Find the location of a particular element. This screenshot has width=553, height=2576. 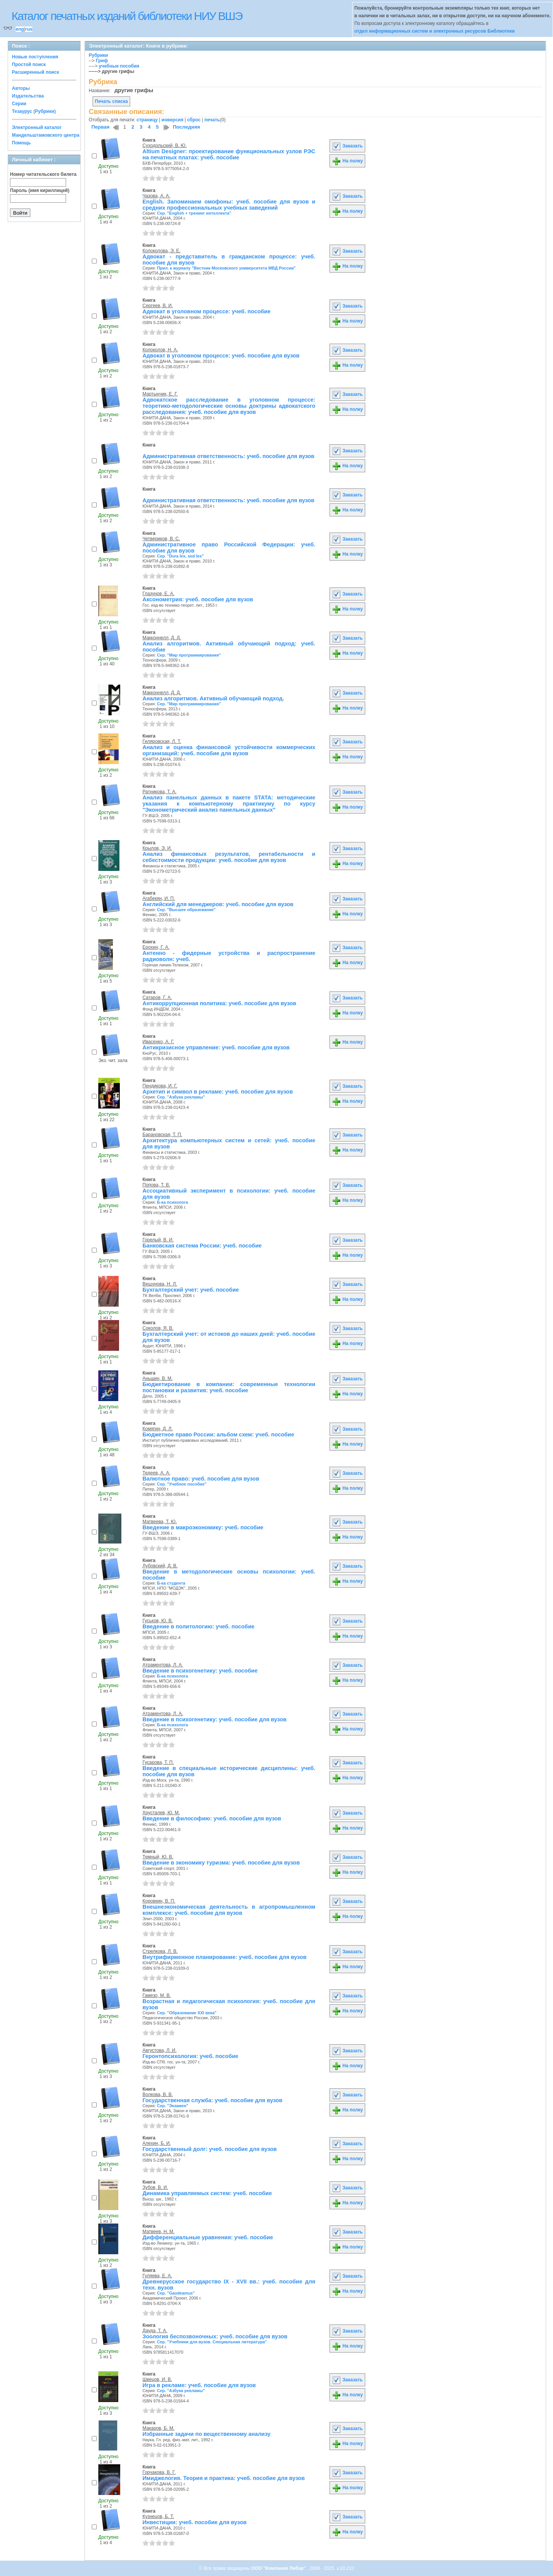

сброс is located at coordinates (193, 119).